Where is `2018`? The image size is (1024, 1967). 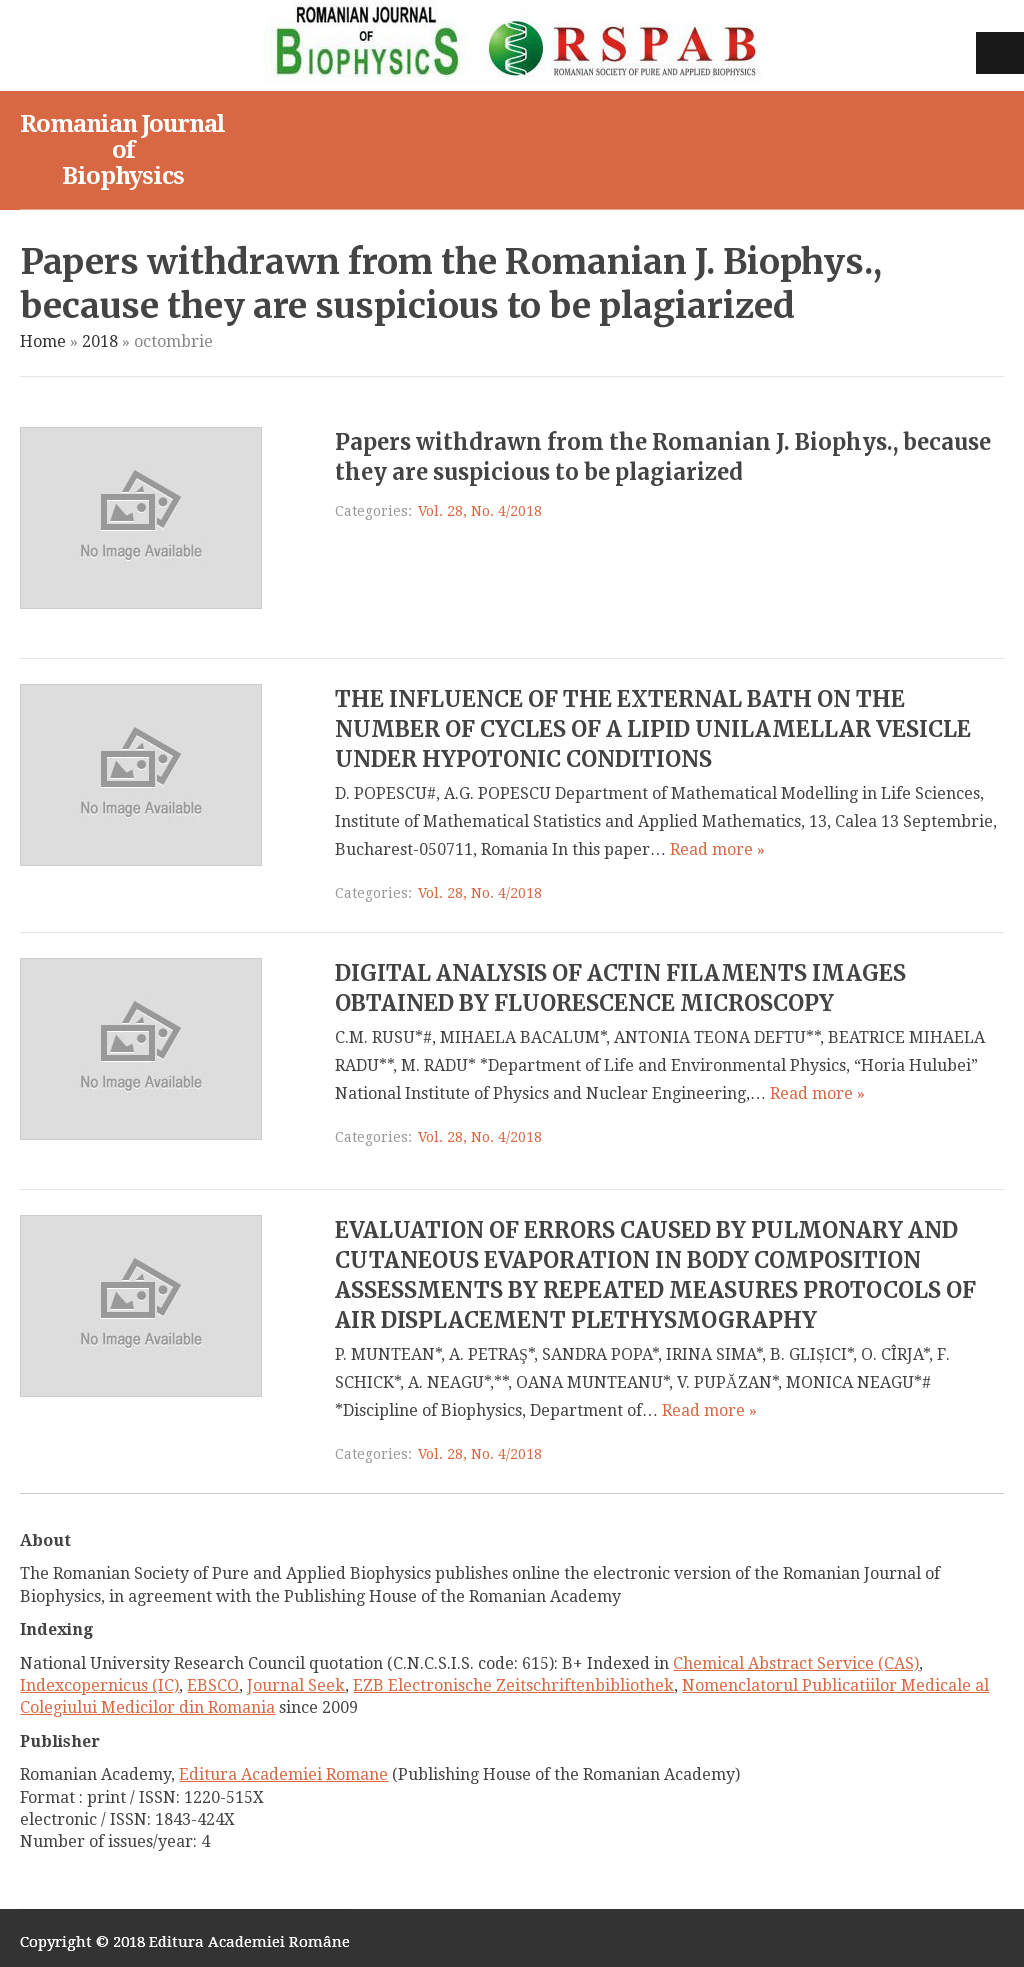 2018 is located at coordinates (100, 341).